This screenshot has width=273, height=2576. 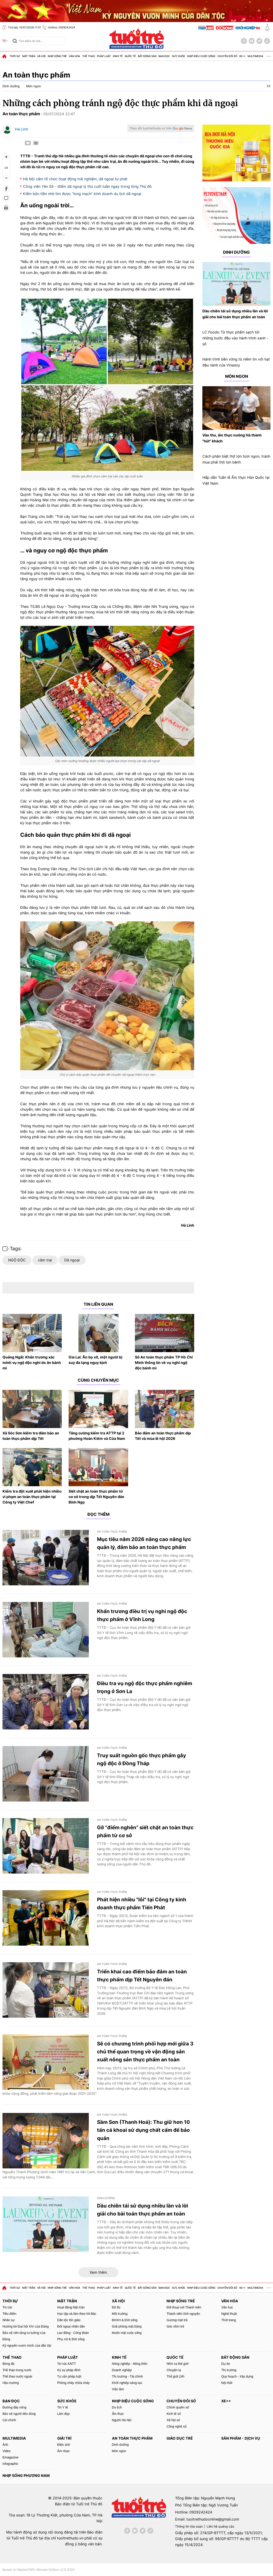 I want to click on Ký sự pháp đình, so click(x=68, y=2370).